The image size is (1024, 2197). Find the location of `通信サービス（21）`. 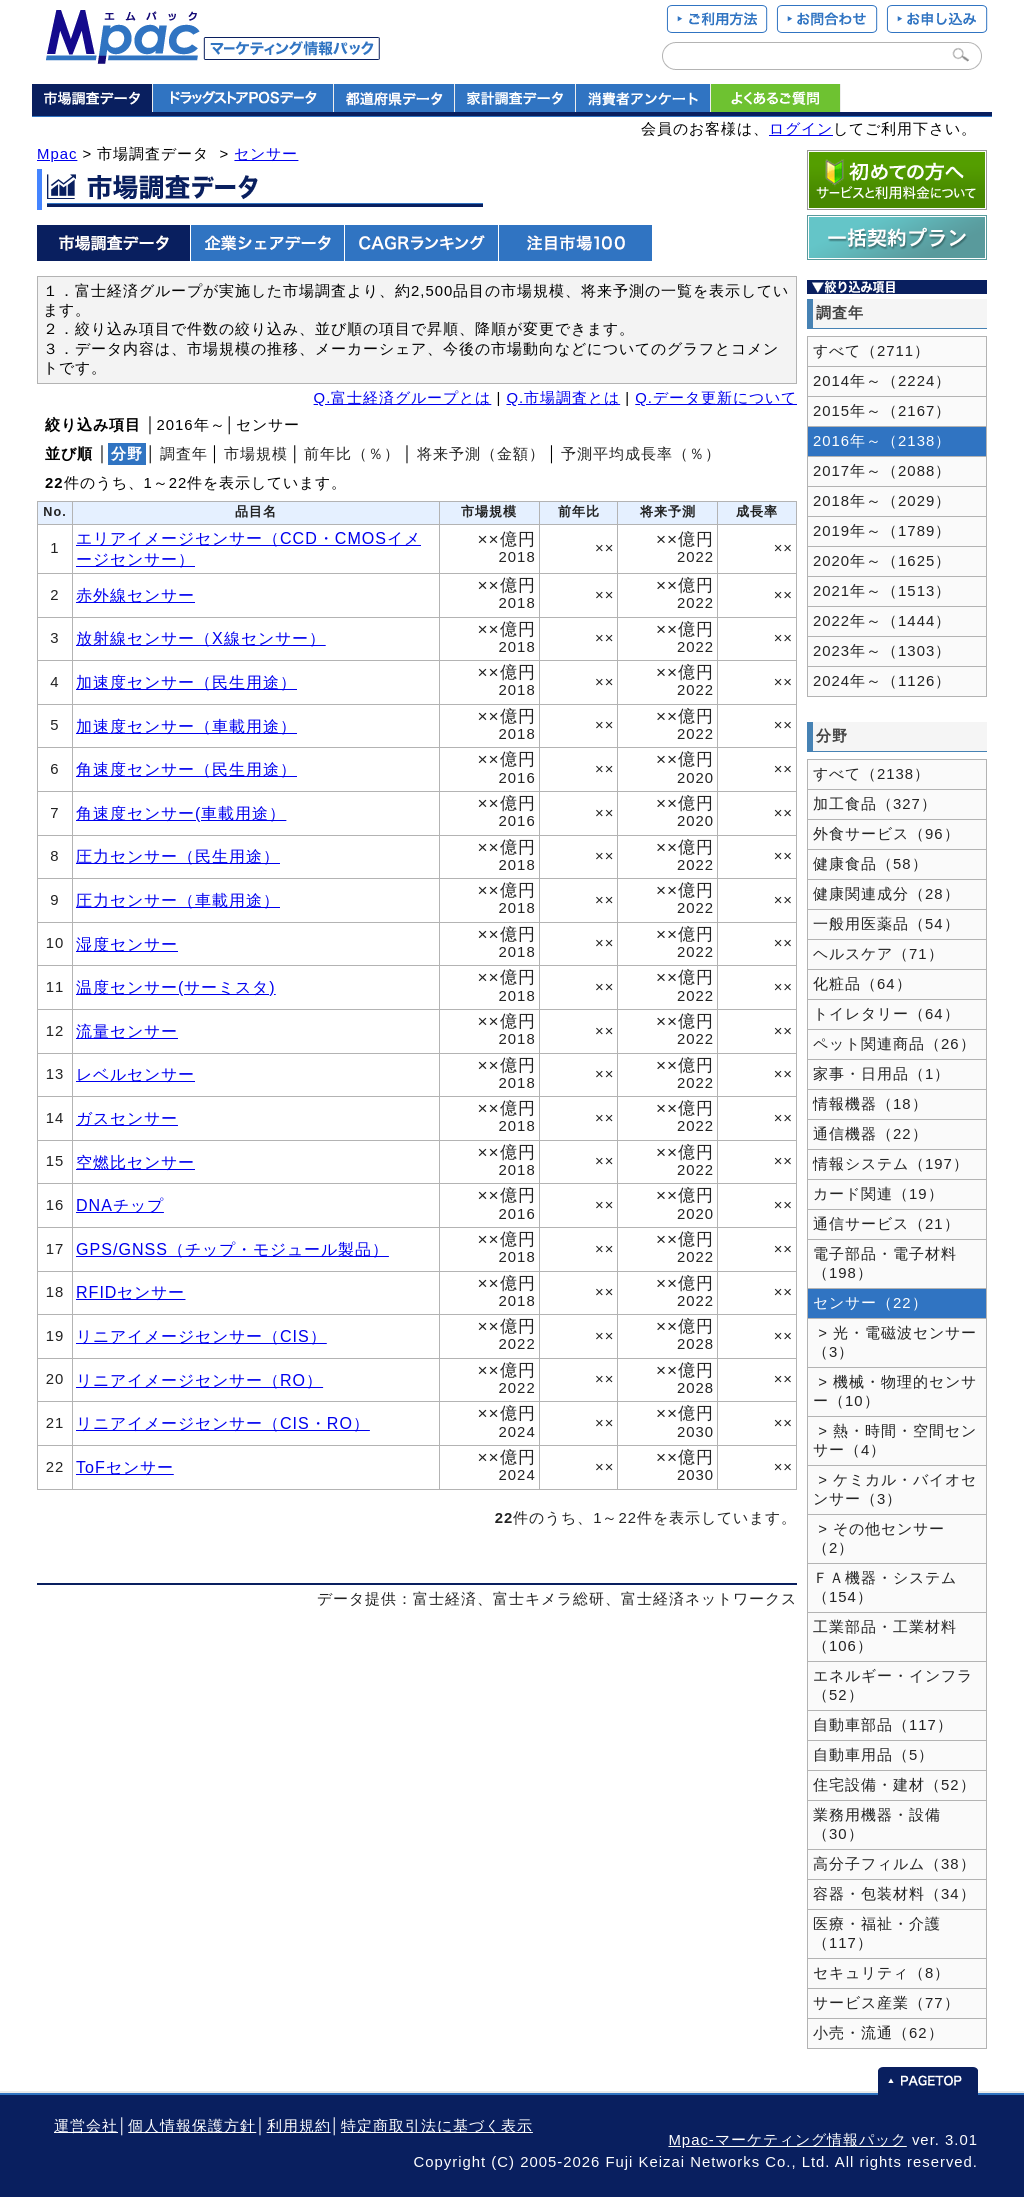

通信サービス（21） is located at coordinates (886, 1224).